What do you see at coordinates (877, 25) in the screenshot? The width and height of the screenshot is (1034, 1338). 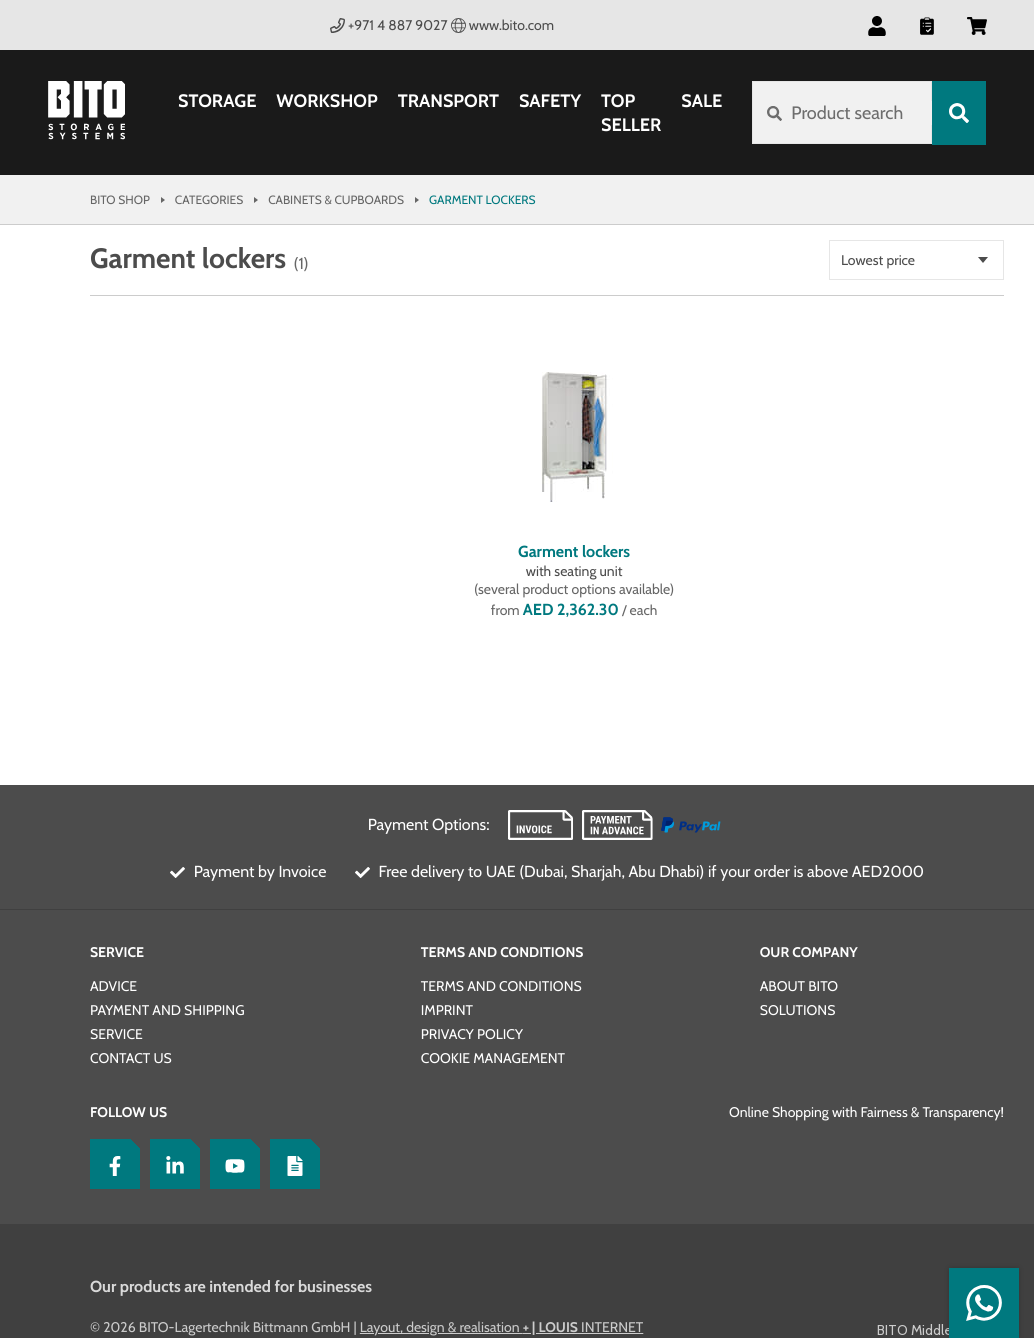 I see `[button]` at bounding box center [877, 25].